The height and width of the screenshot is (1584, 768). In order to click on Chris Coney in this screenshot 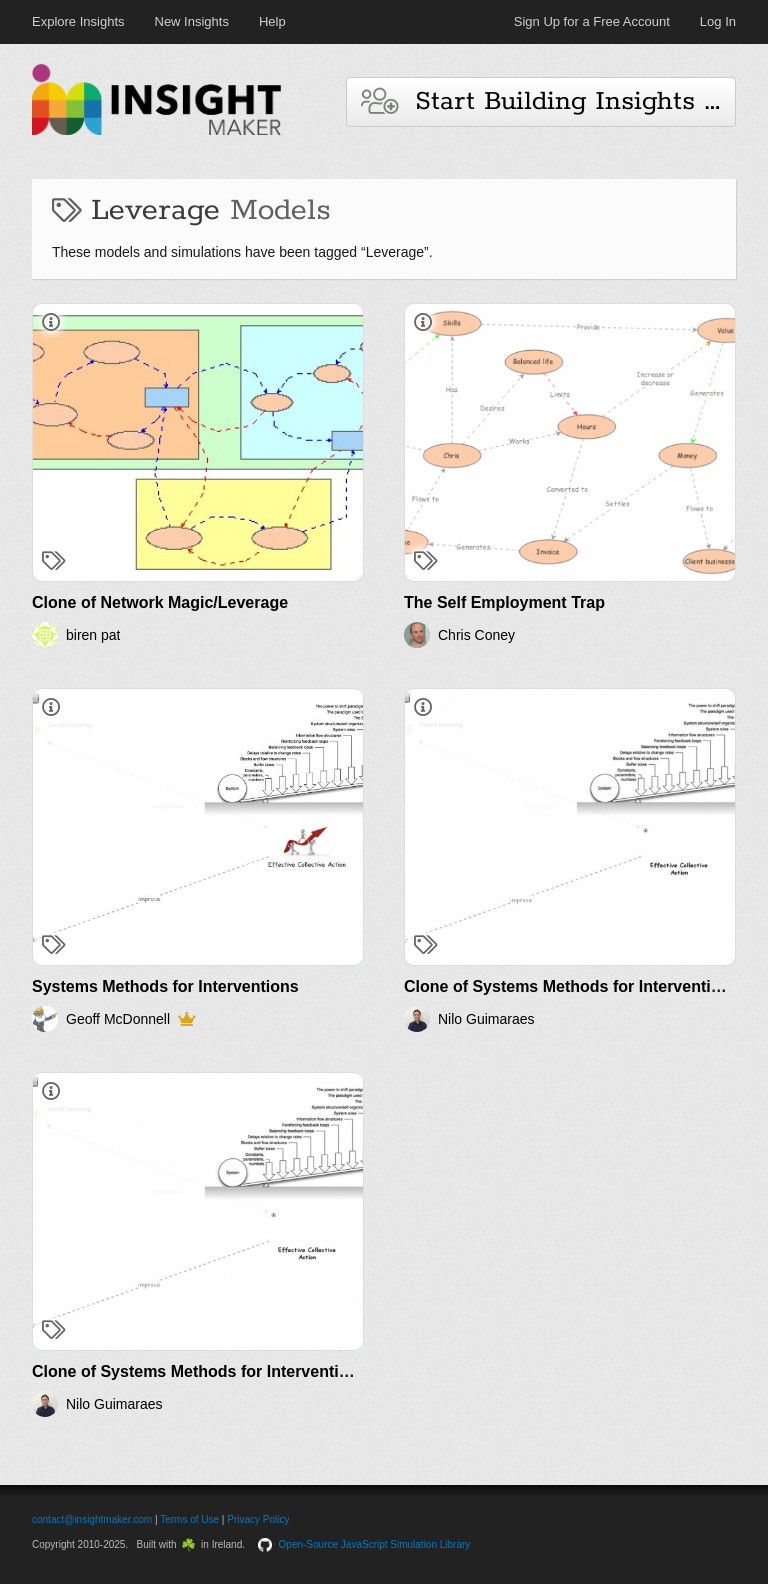, I will do `click(476, 635)`.